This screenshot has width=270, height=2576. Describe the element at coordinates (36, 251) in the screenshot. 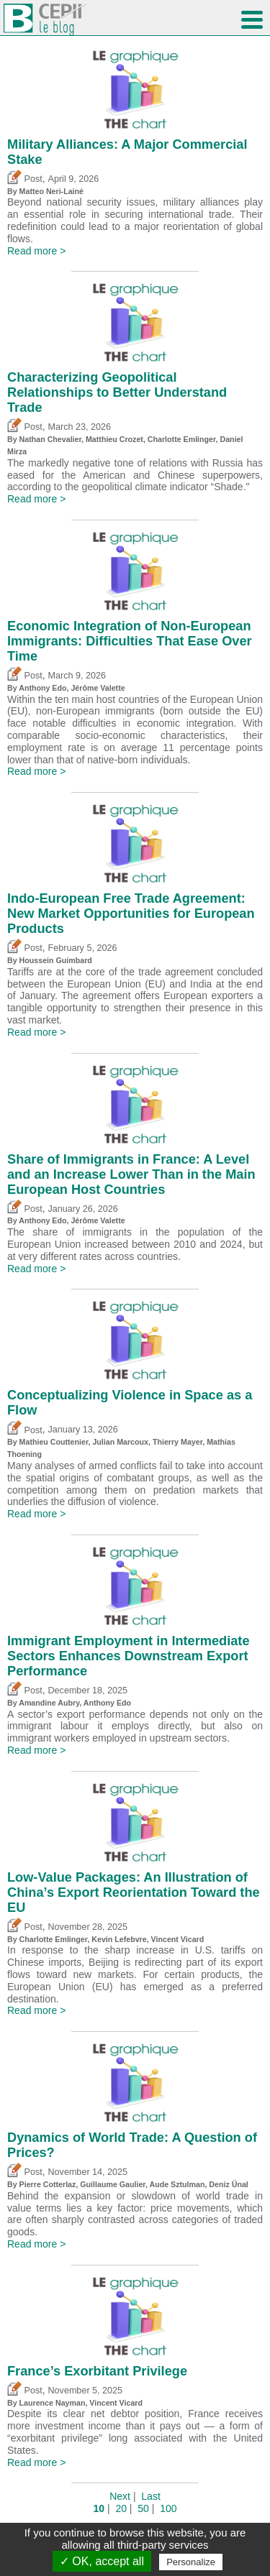

I see `Read more >` at that location.